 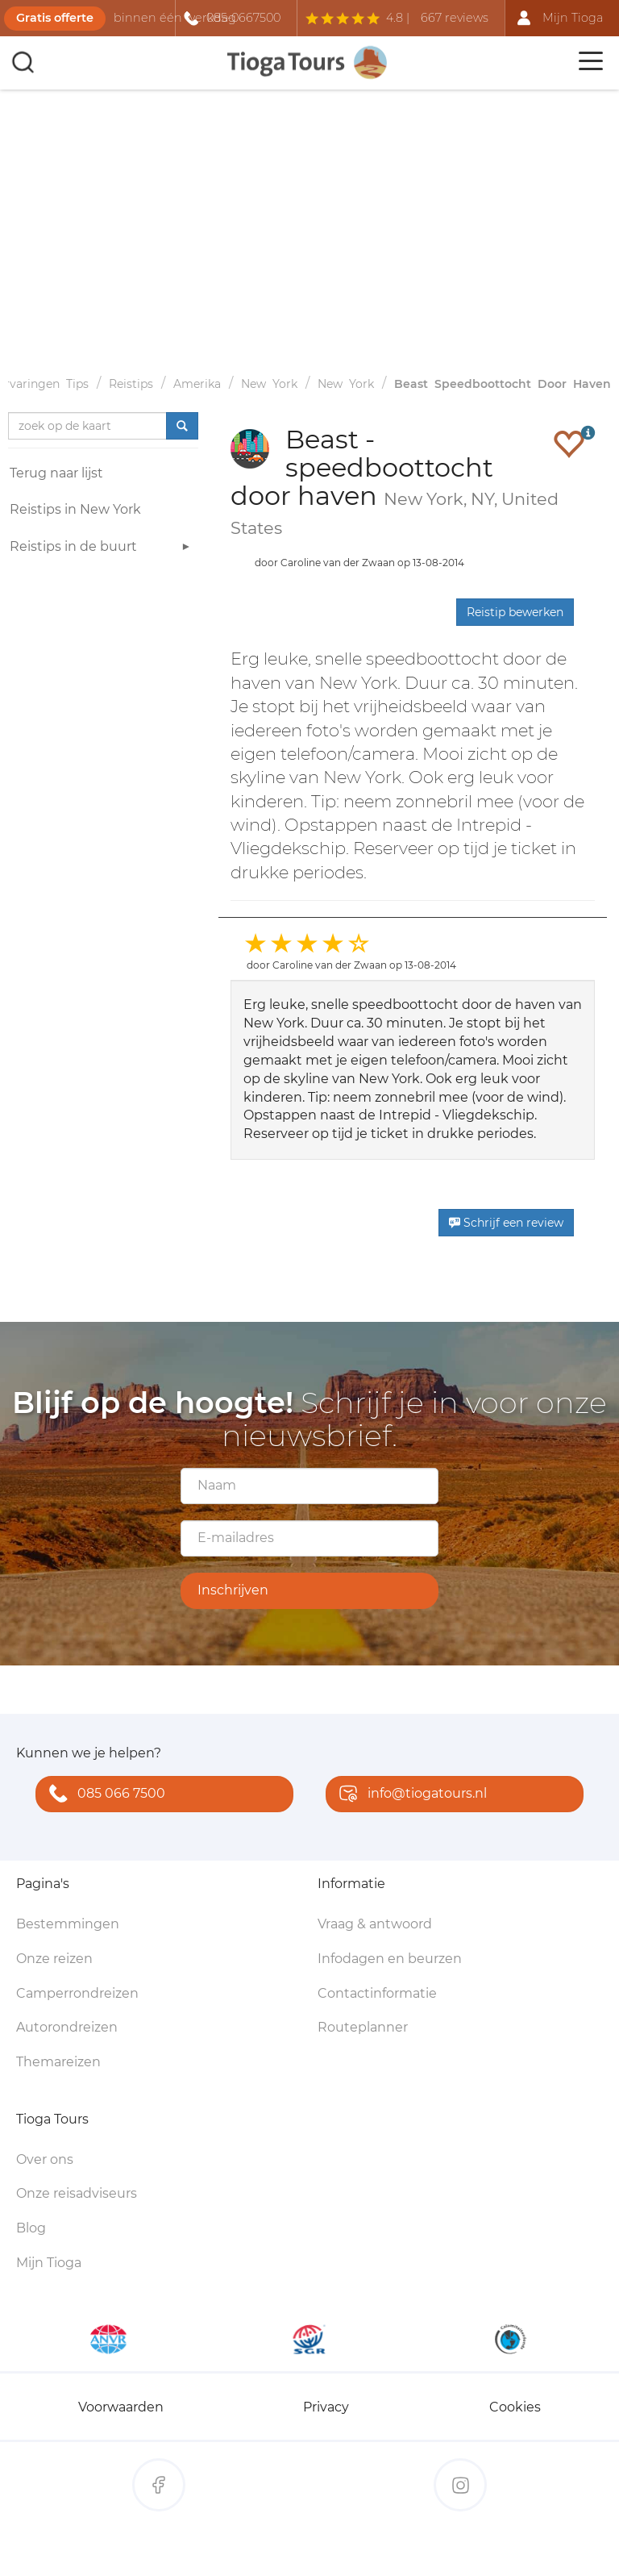 I want to click on Reistips in New York, so click(x=75, y=509).